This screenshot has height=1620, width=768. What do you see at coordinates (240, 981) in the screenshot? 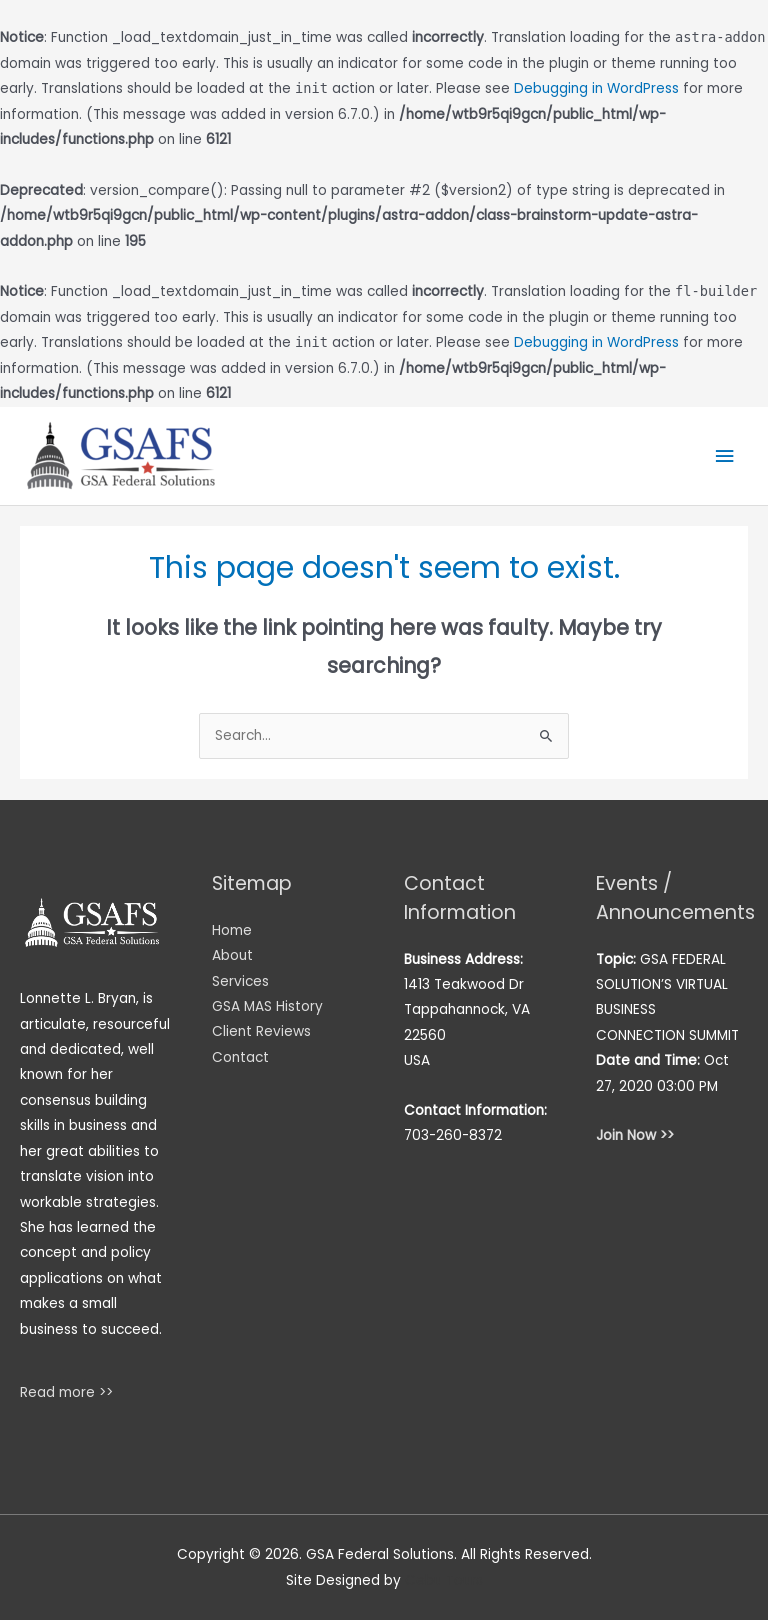
I see `Services` at bounding box center [240, 981].